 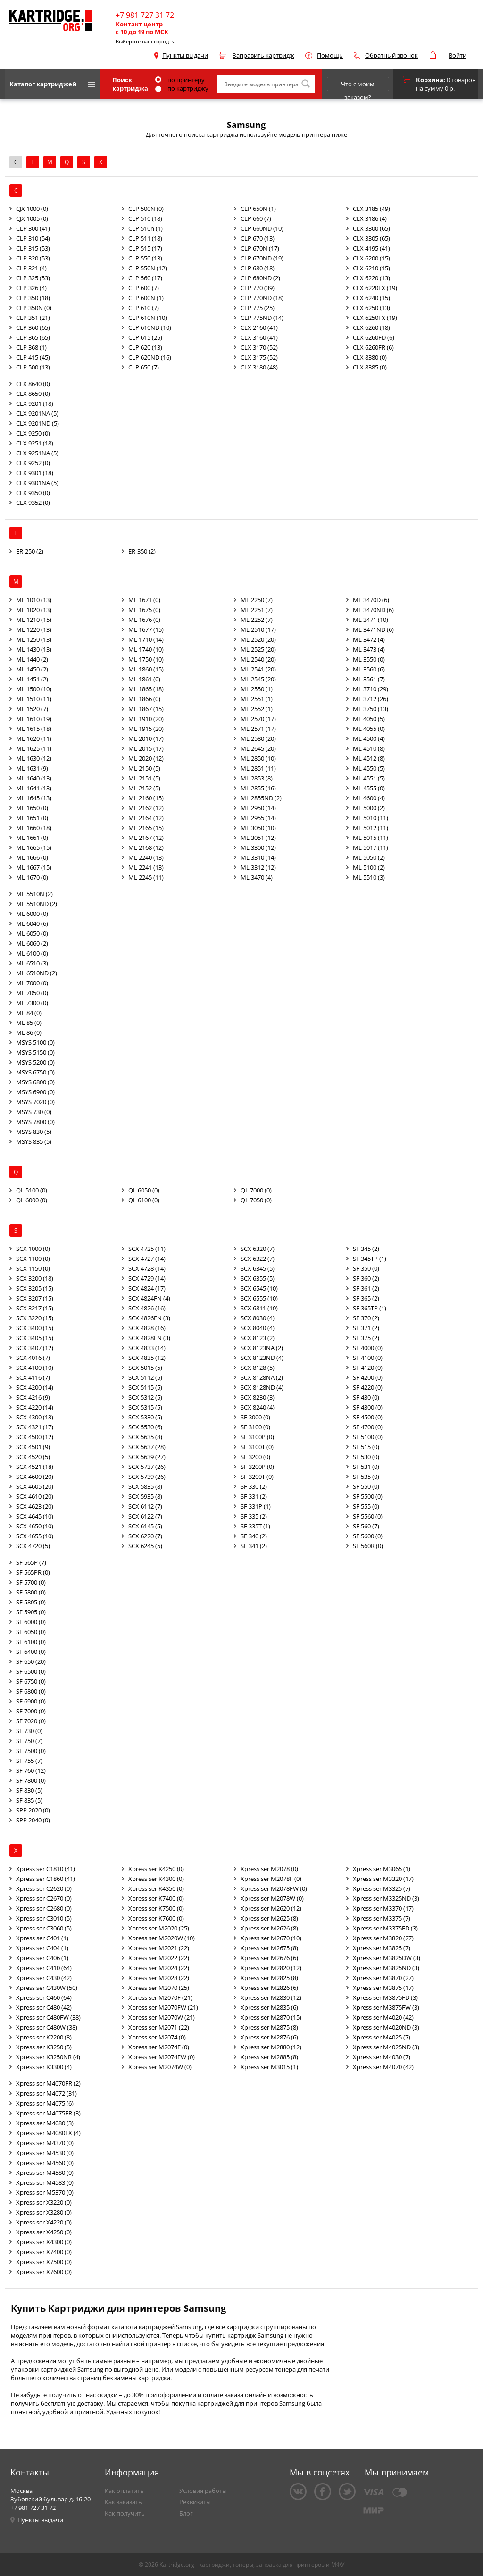 What do you see at coordinates (369, 778) in the screenshot?
I see `ML 4551 (5)` at bounding box center [369, 778].